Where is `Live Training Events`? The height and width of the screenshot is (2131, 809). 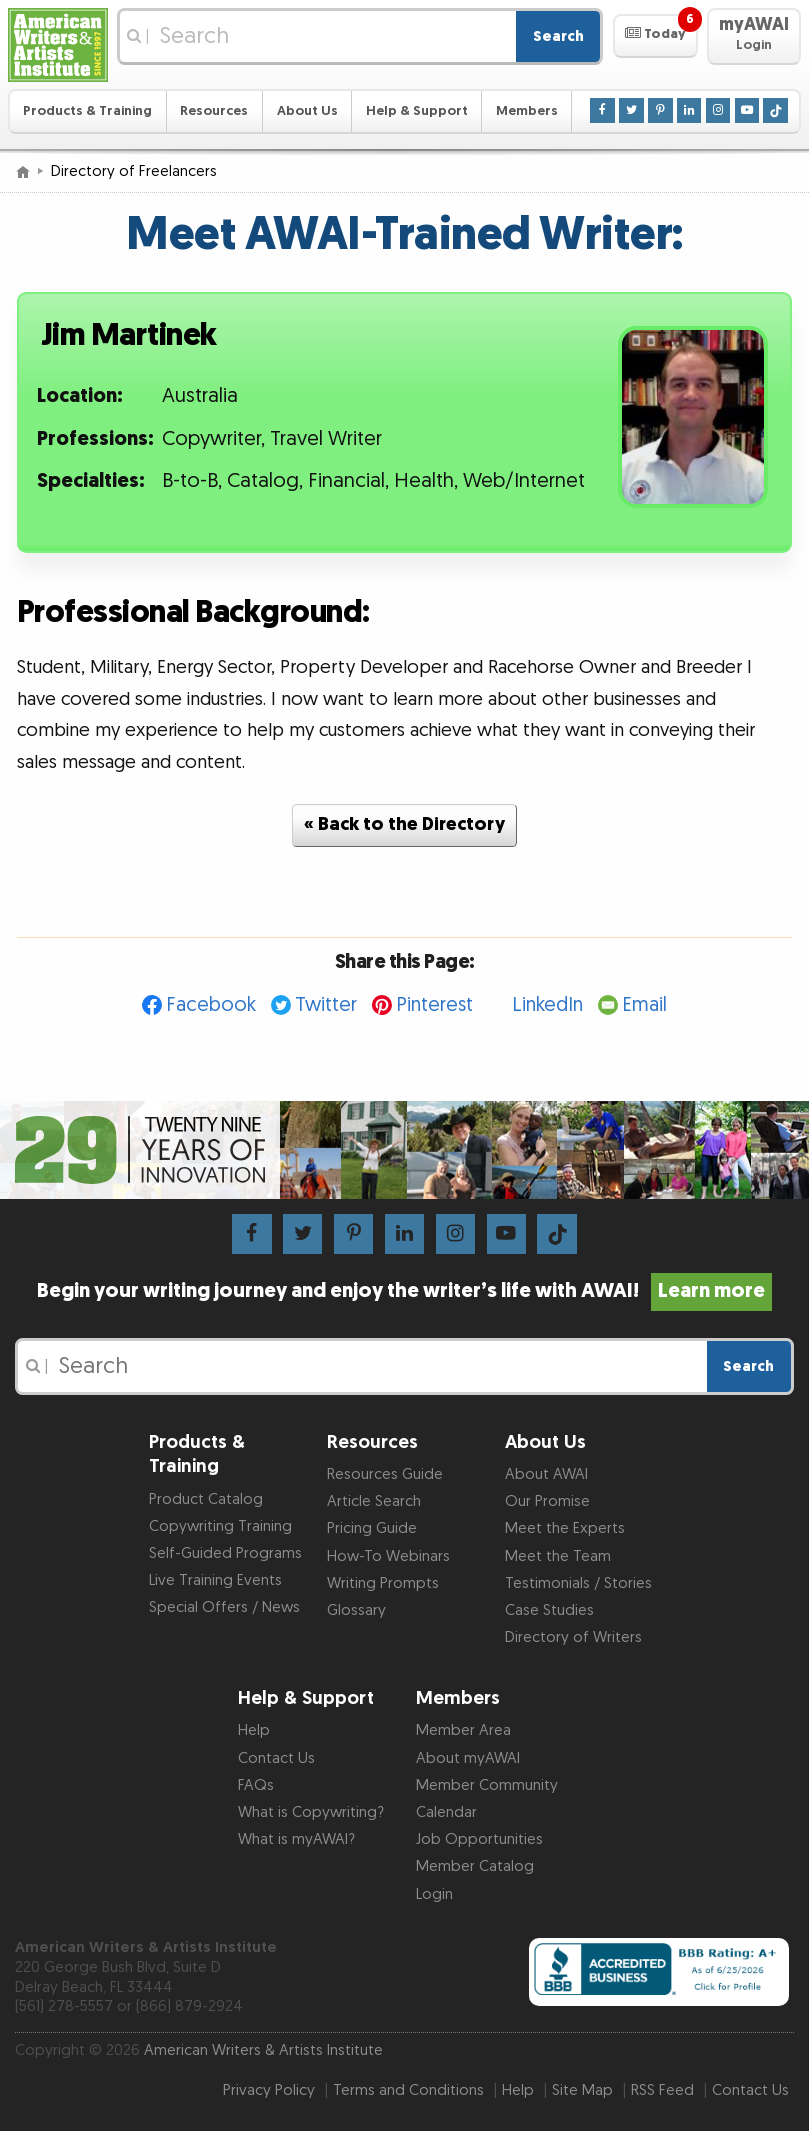
Live Training Events is located at coordinates (215, 1580).